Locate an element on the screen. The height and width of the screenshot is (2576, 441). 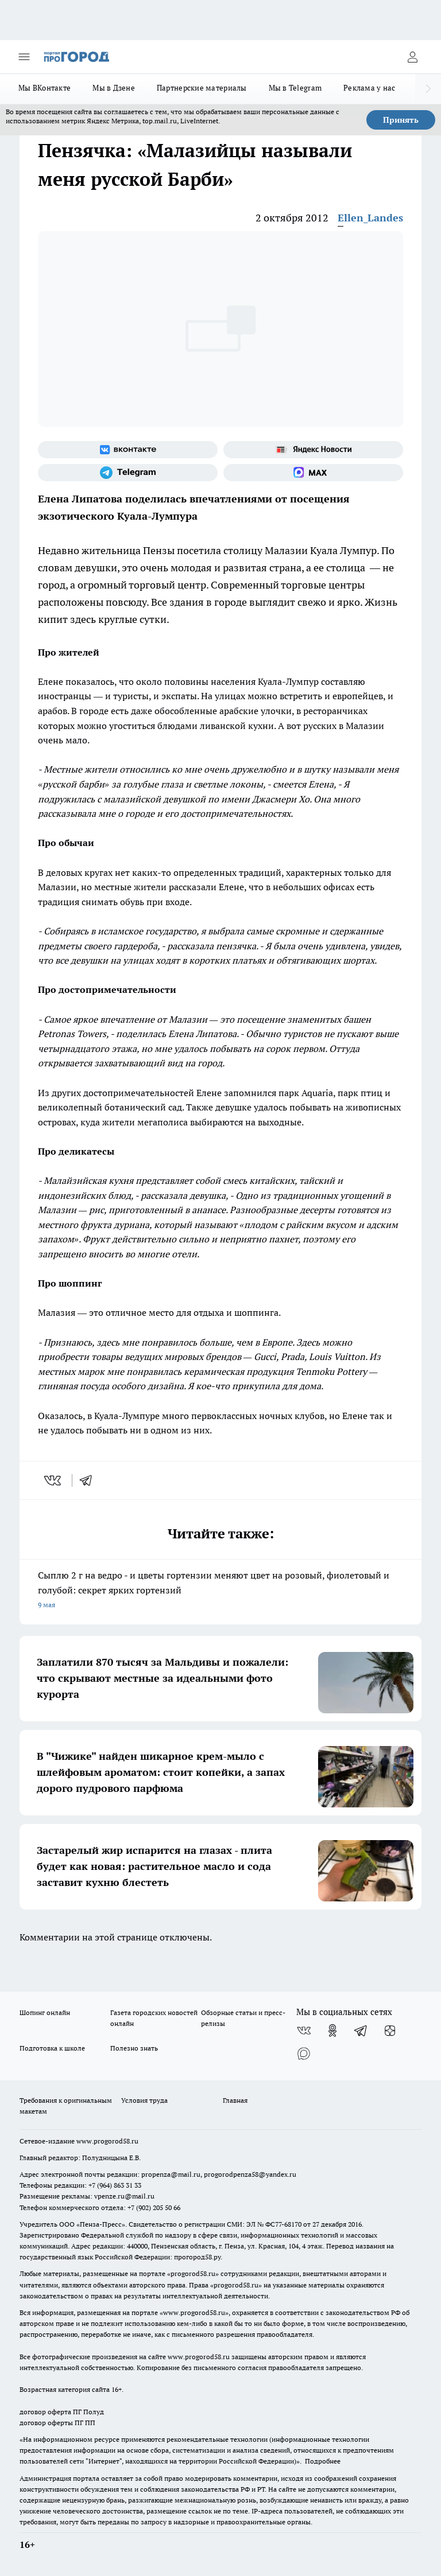
[Канал Яндекс Дзен] is located at coordinates (390, 2030).